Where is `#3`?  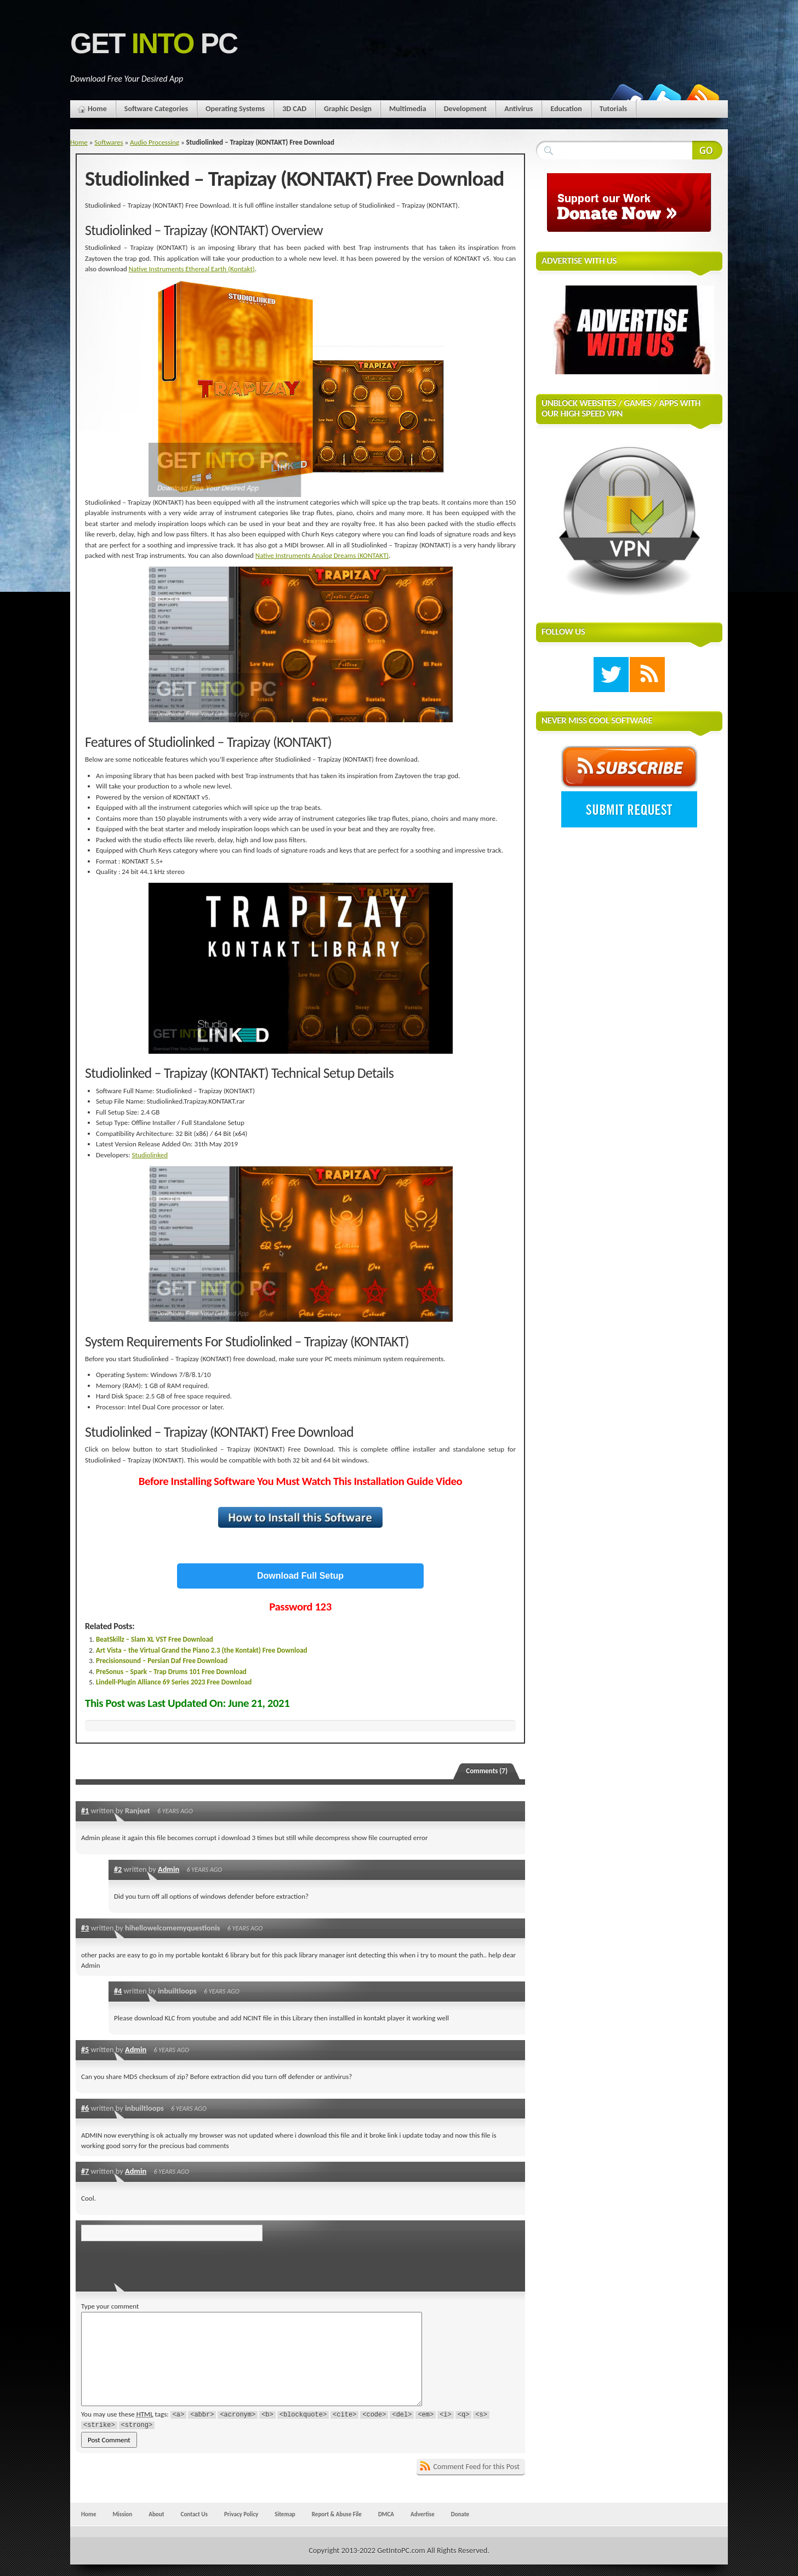 #3 is located at coordinates (85, 1928).